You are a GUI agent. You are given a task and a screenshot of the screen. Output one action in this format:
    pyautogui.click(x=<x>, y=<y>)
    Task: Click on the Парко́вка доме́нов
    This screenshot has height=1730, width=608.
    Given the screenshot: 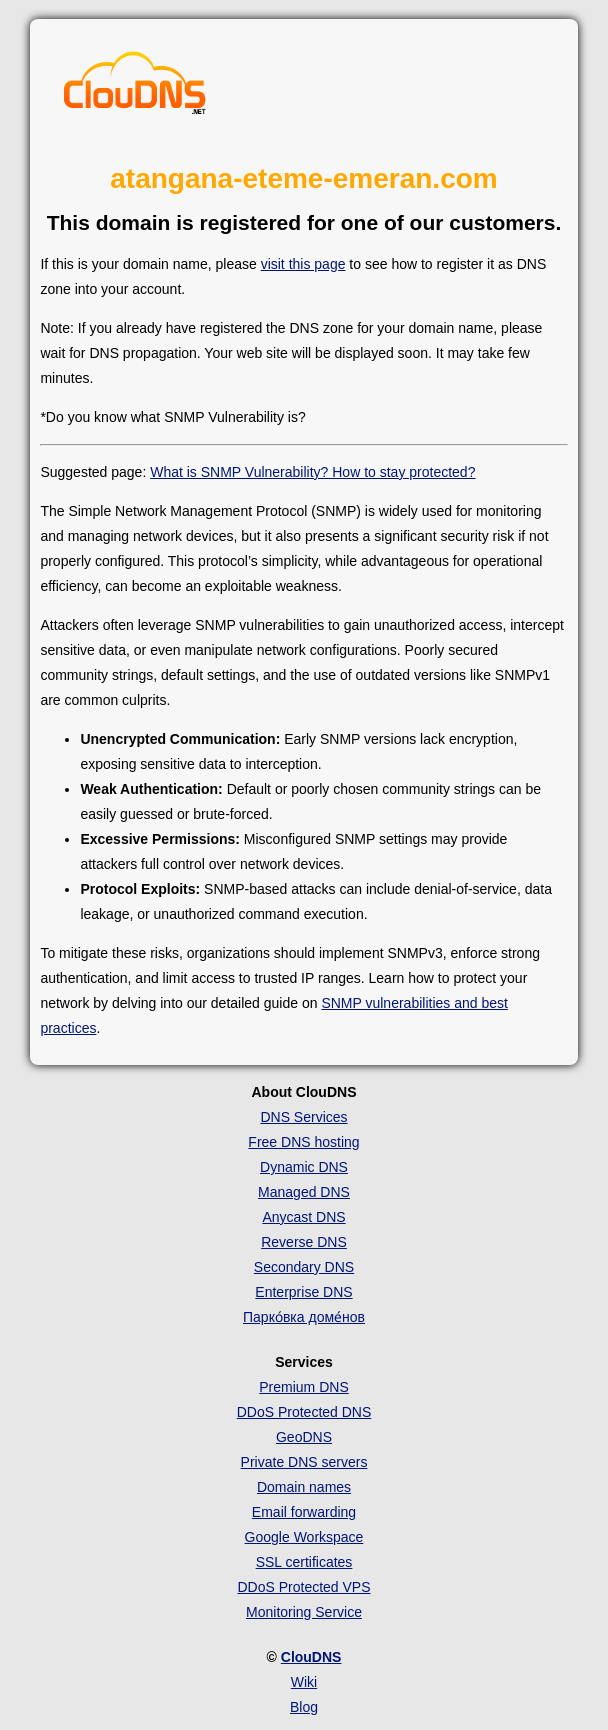 What is the action you would take?
    pyautogui.click(x=304, y=1317)
    